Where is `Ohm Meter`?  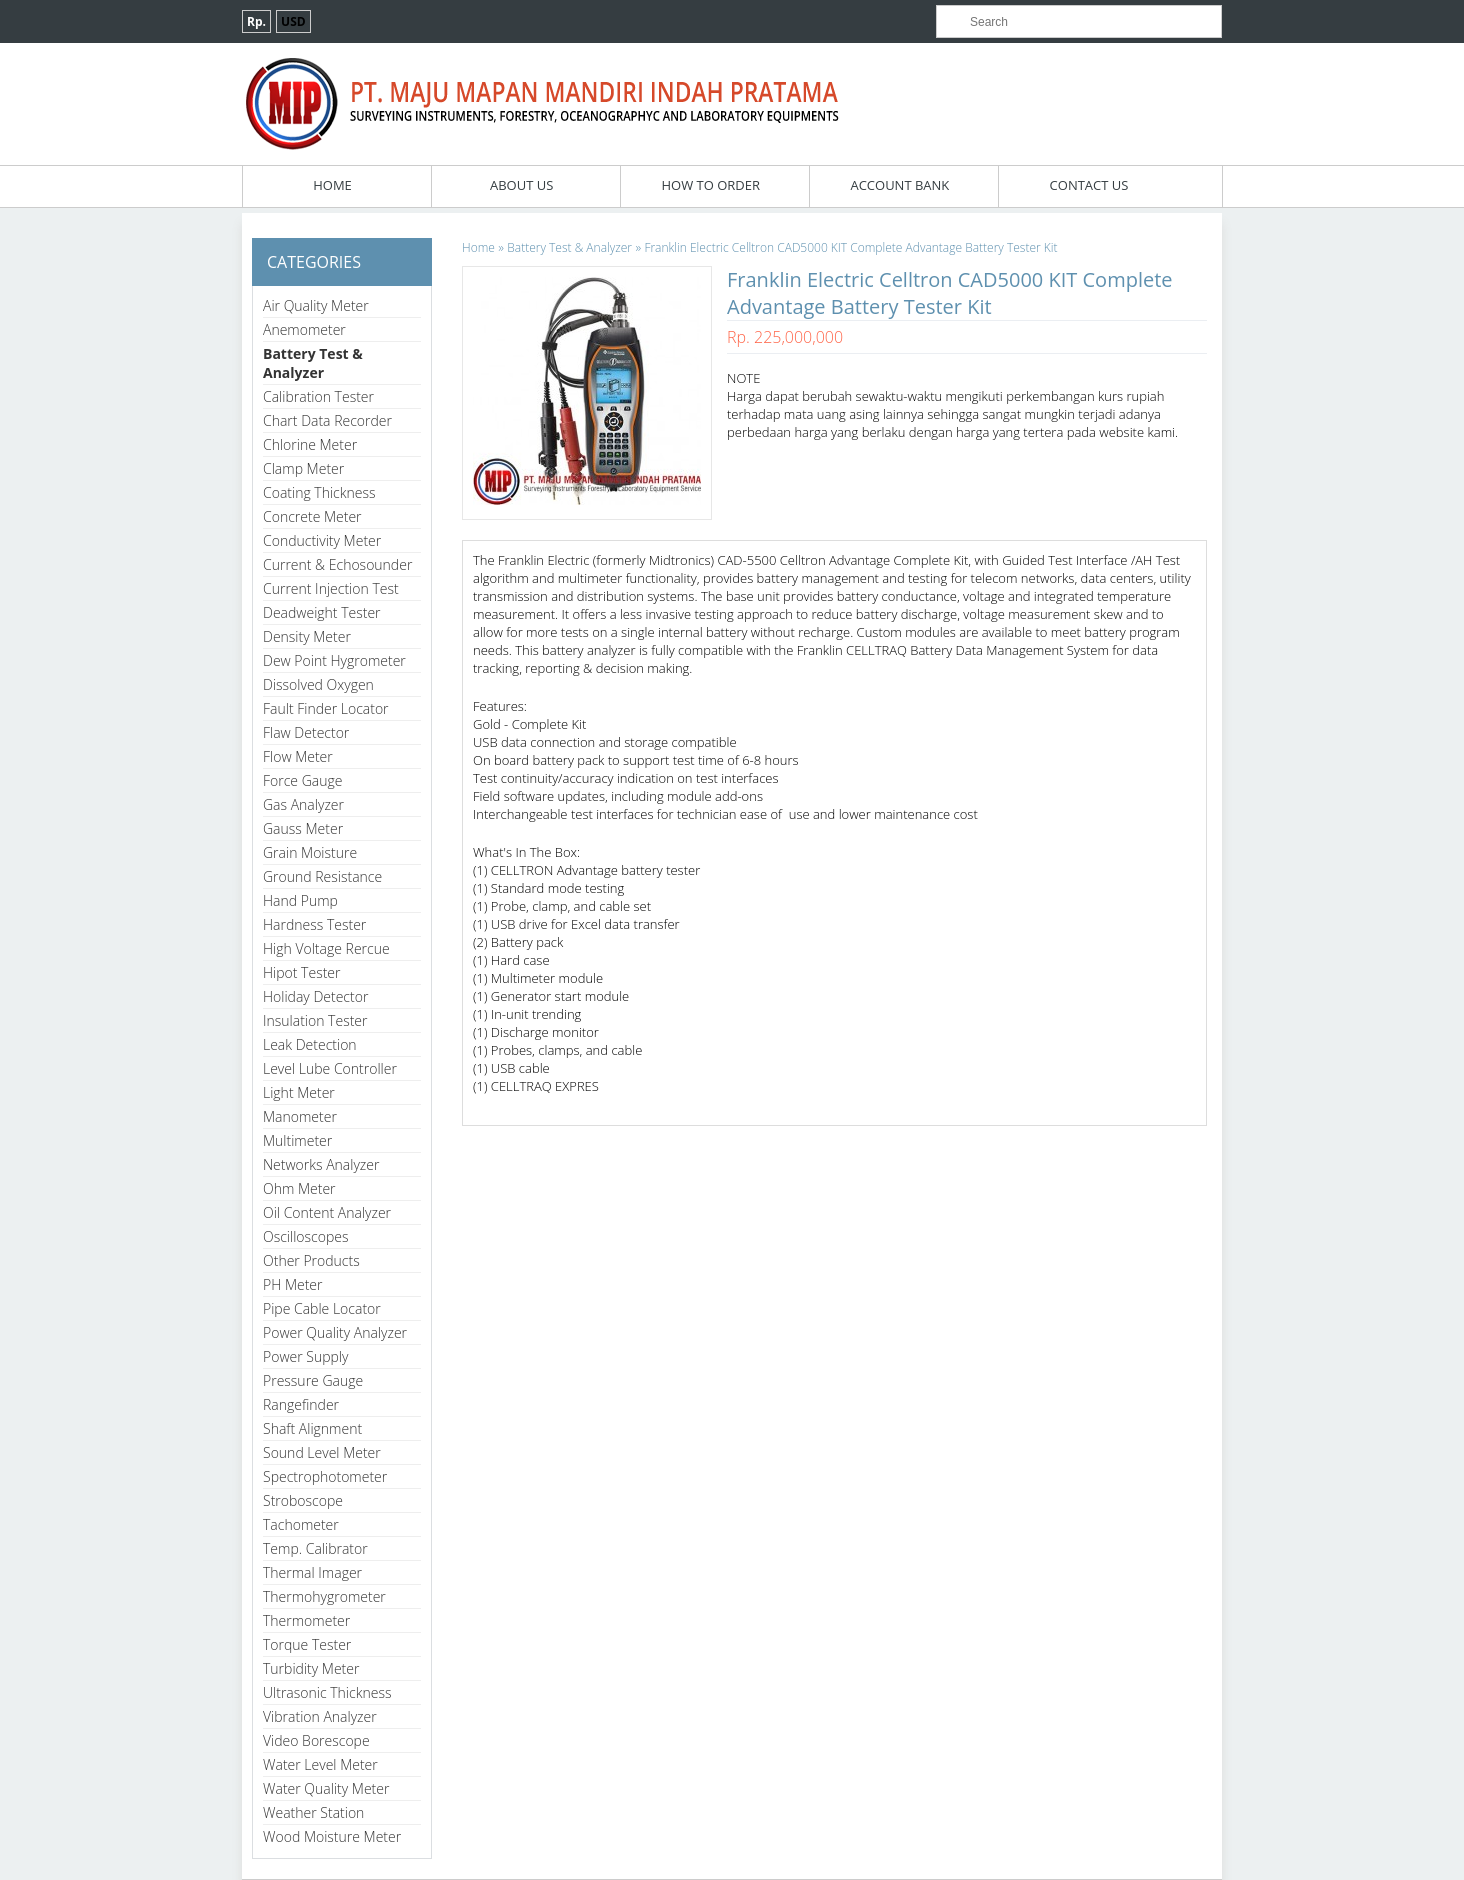 Ohm Meter is located at coordinates (299, 1188).